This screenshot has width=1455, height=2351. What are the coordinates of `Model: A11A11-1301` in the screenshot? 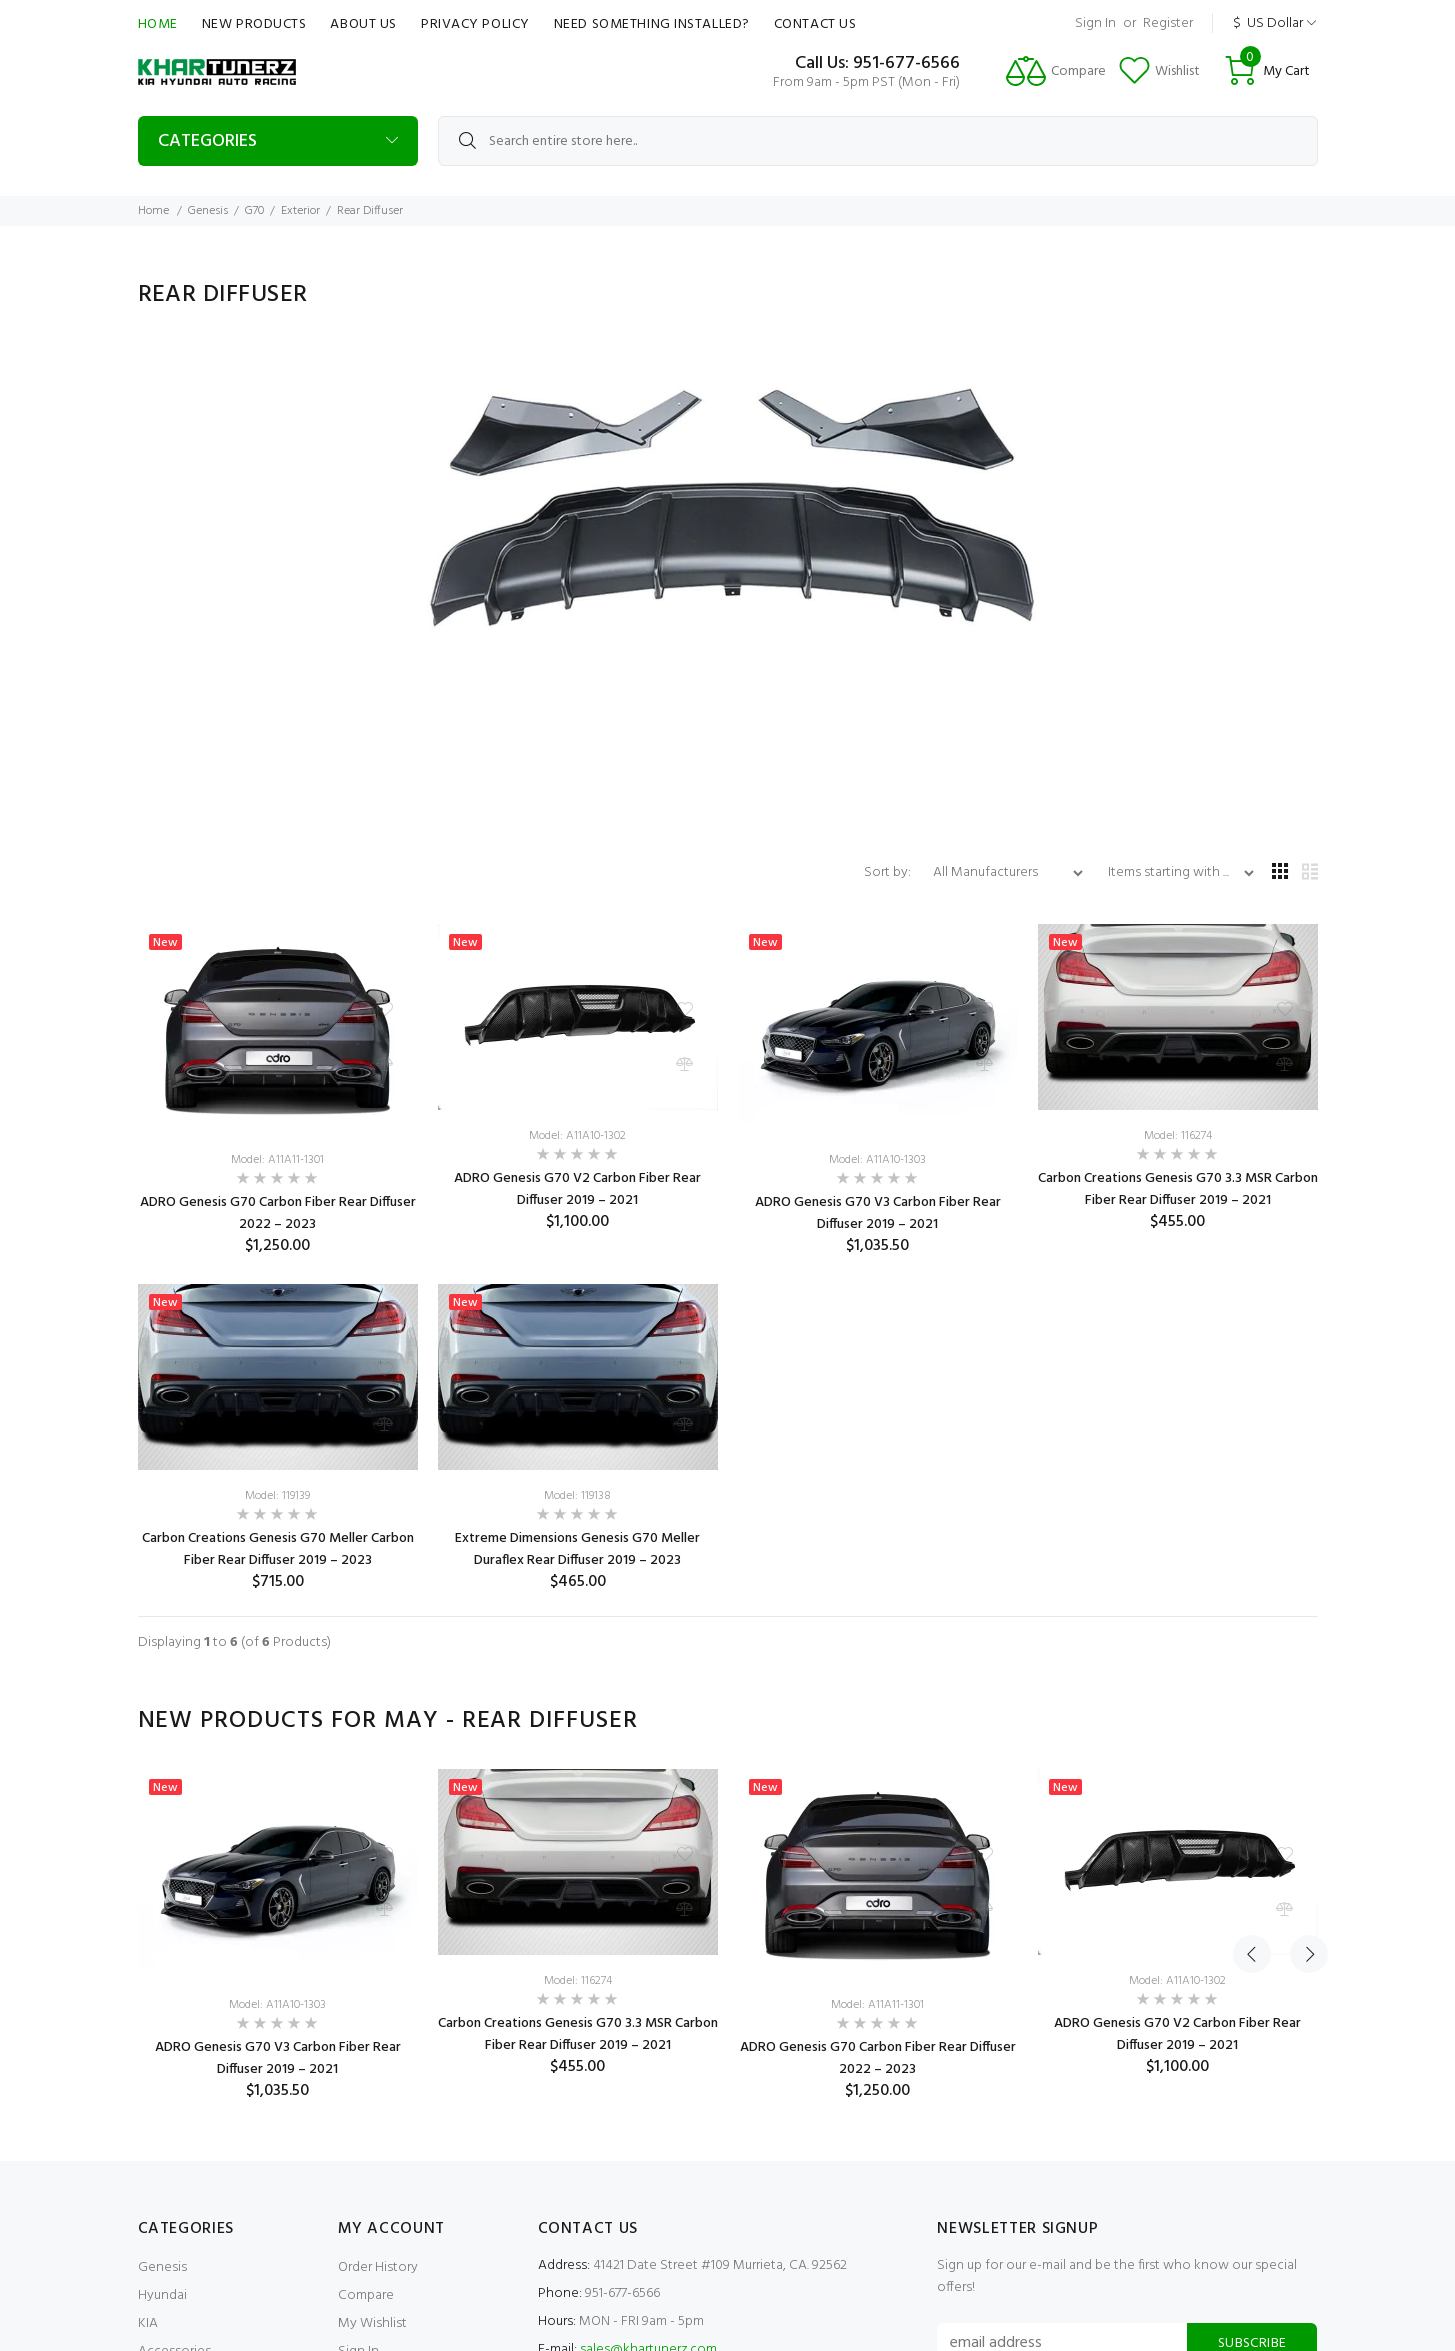 It's located at (277, 1160).